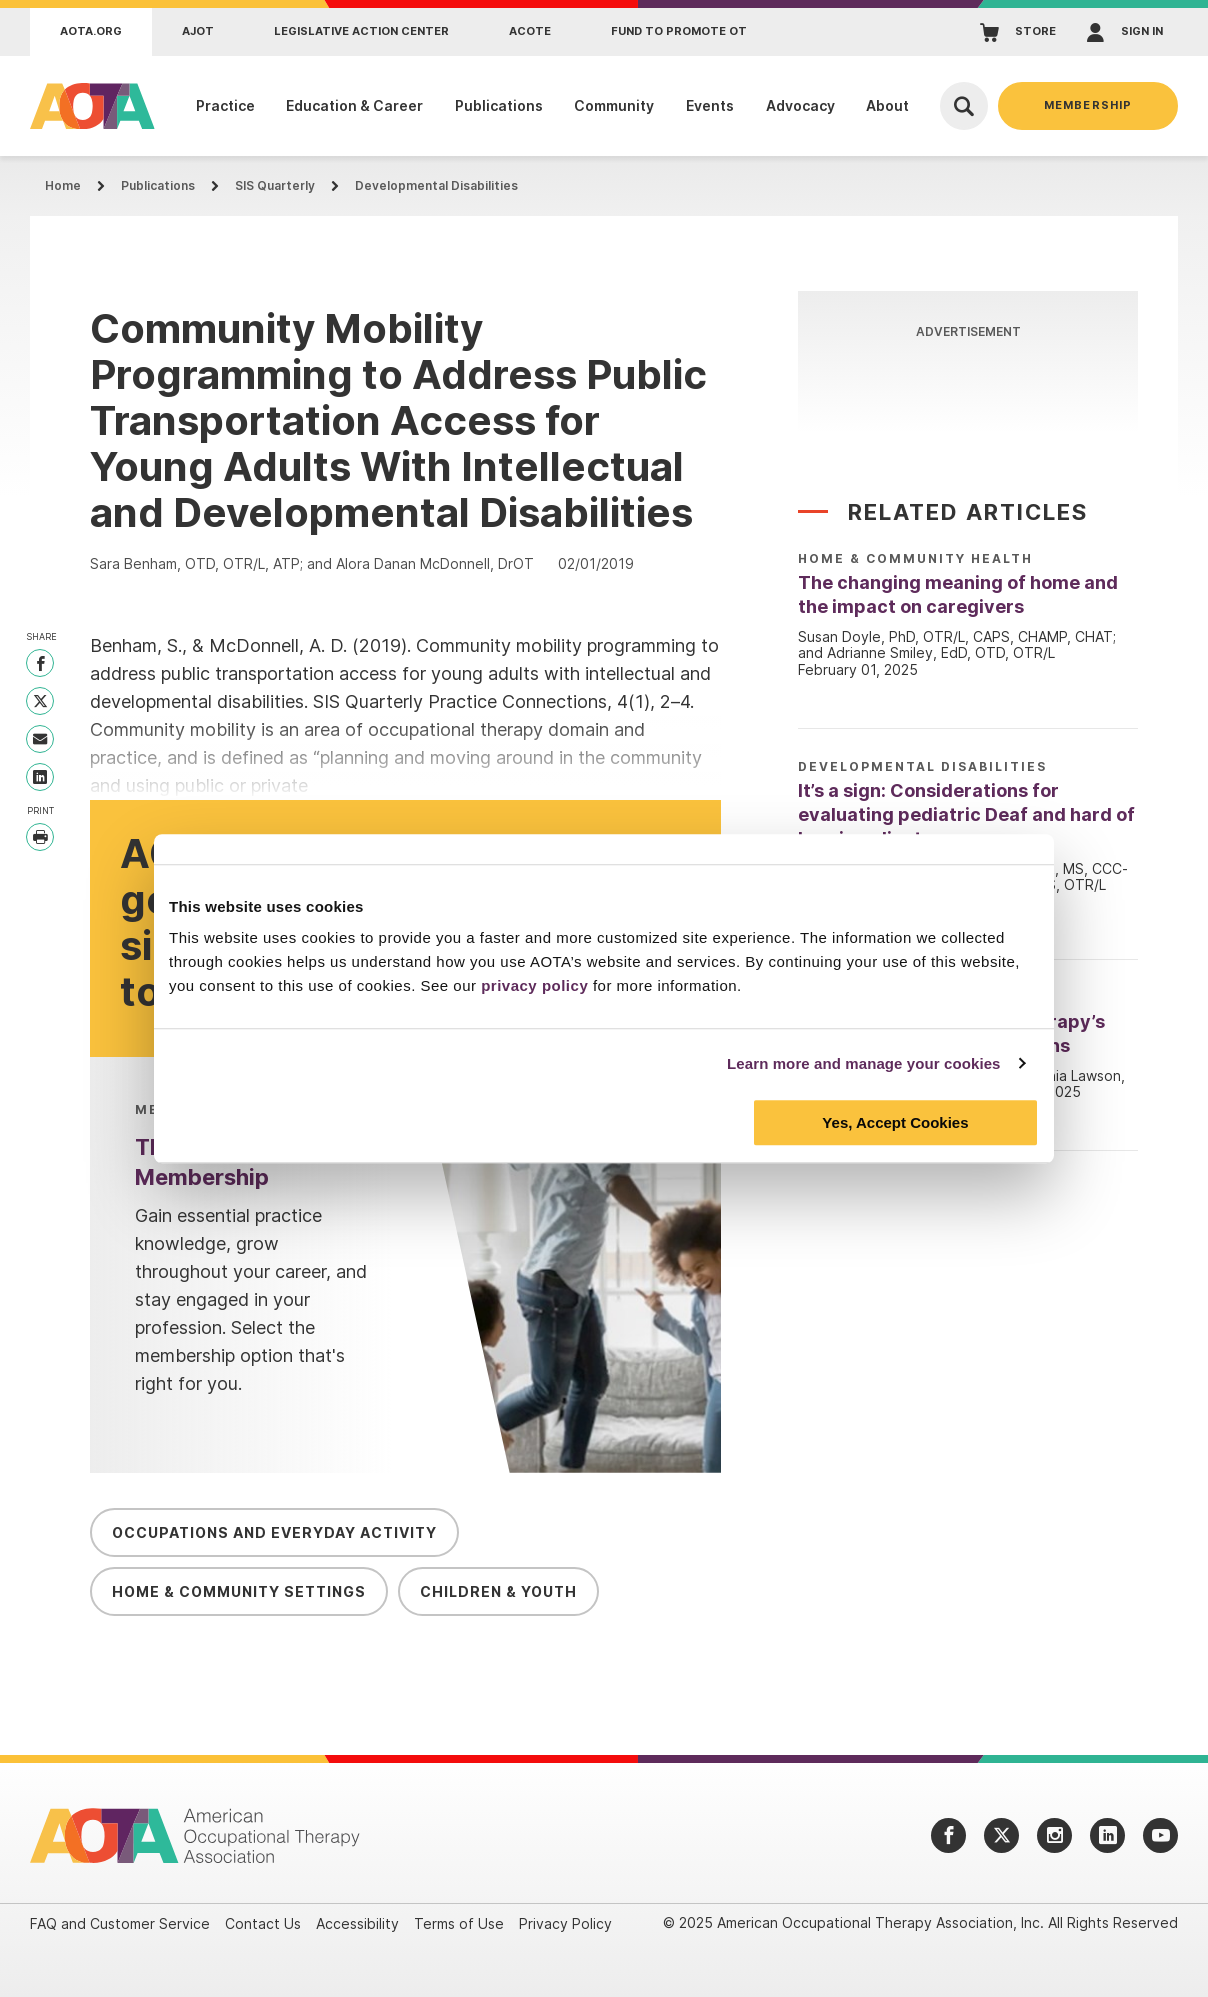  What do you see at coordinates (895, 1122) in the screenshot?
I see `Yes, Accept Cookies` at bounding box center [895, 1122].